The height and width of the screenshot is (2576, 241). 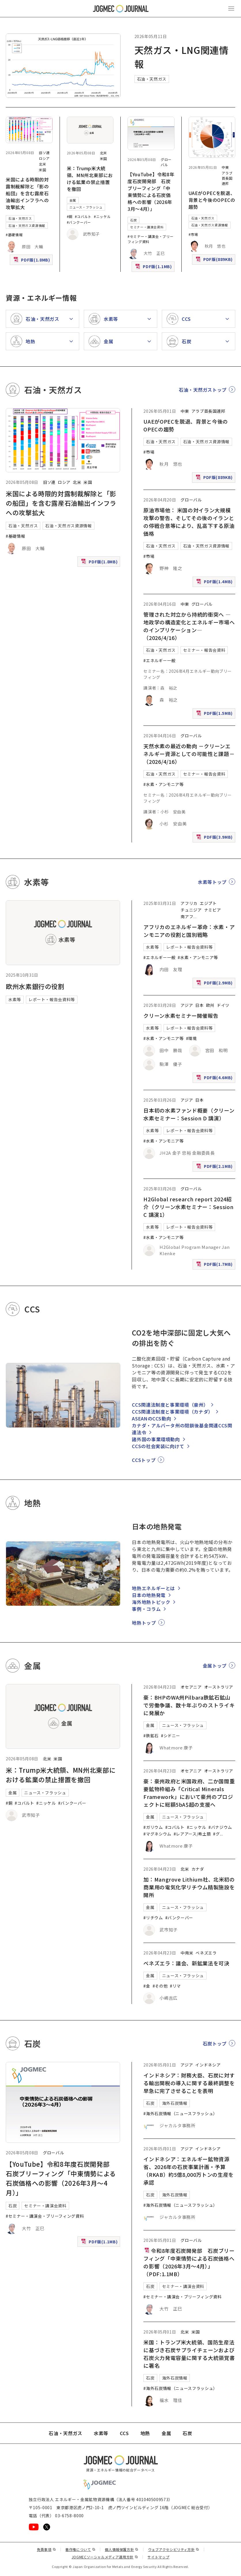 What do you see at coordinates (187, 1953) in the screenshot?
I see `中南米` at bounding box center [187, 1953].